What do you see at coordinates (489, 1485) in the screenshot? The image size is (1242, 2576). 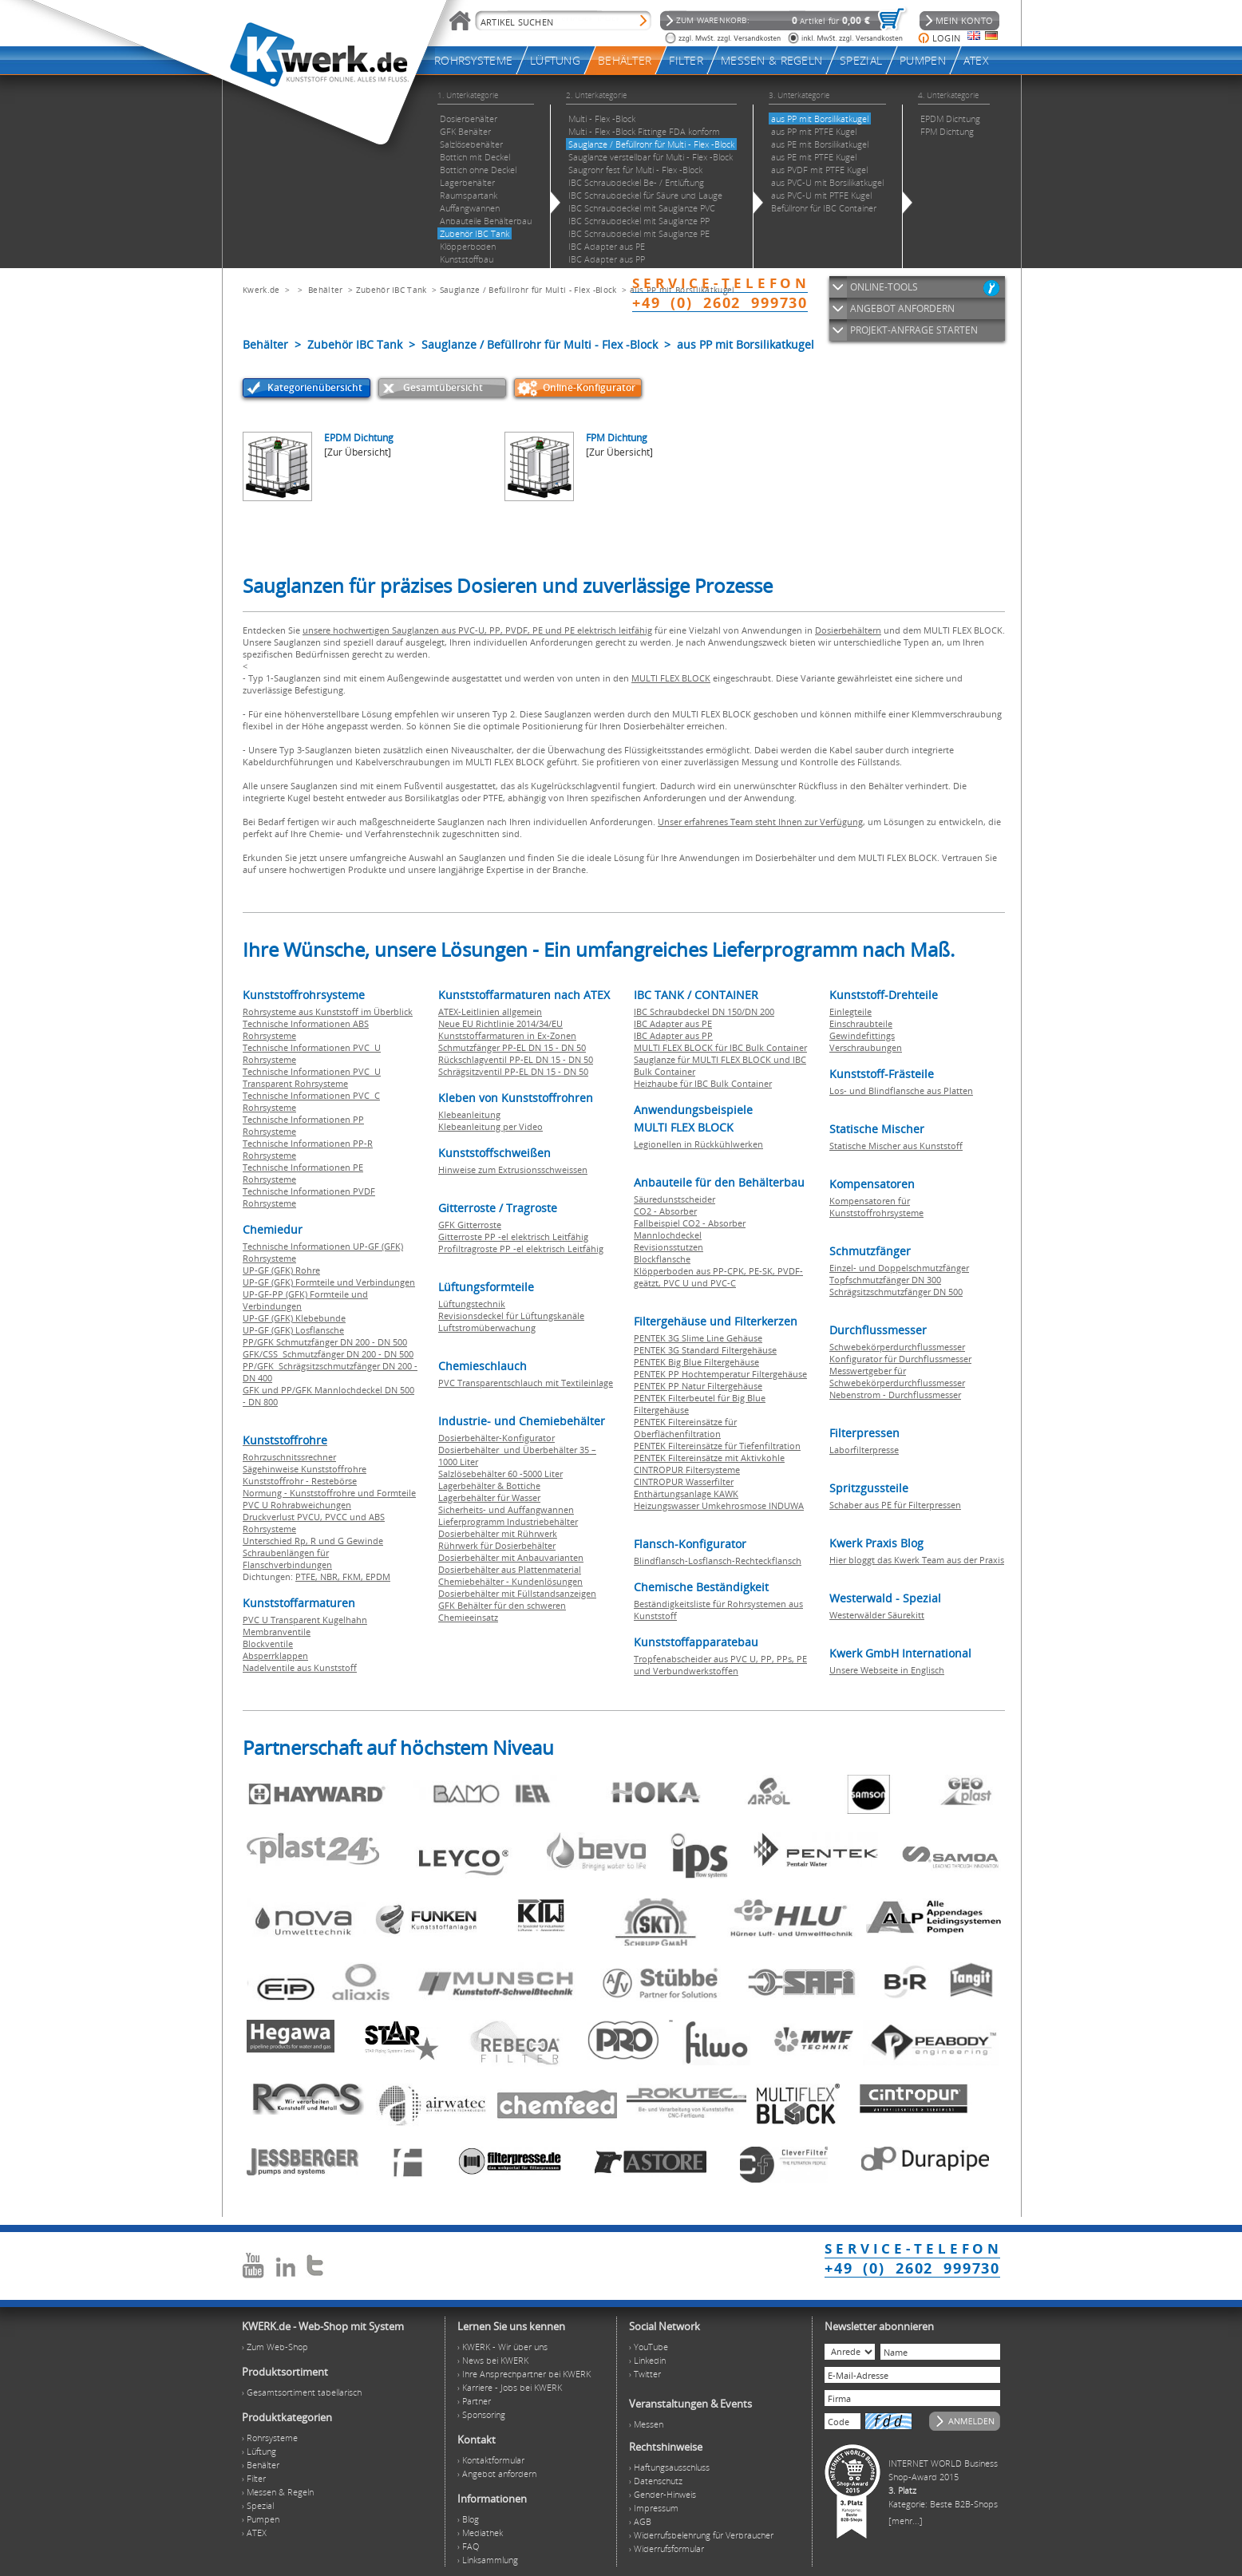 I see `Lagerbehälter & Bottiche` at bounding box center [489, 1485].